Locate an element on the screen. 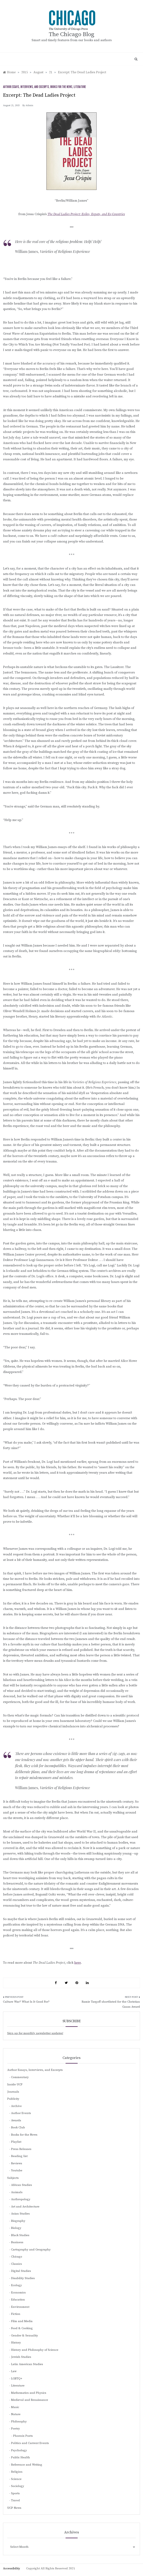 This screenshot has width=143, height=2576. Ramie Targoff shortlisted for the Christian Gauss Award is located at coordinates (111, 2004).